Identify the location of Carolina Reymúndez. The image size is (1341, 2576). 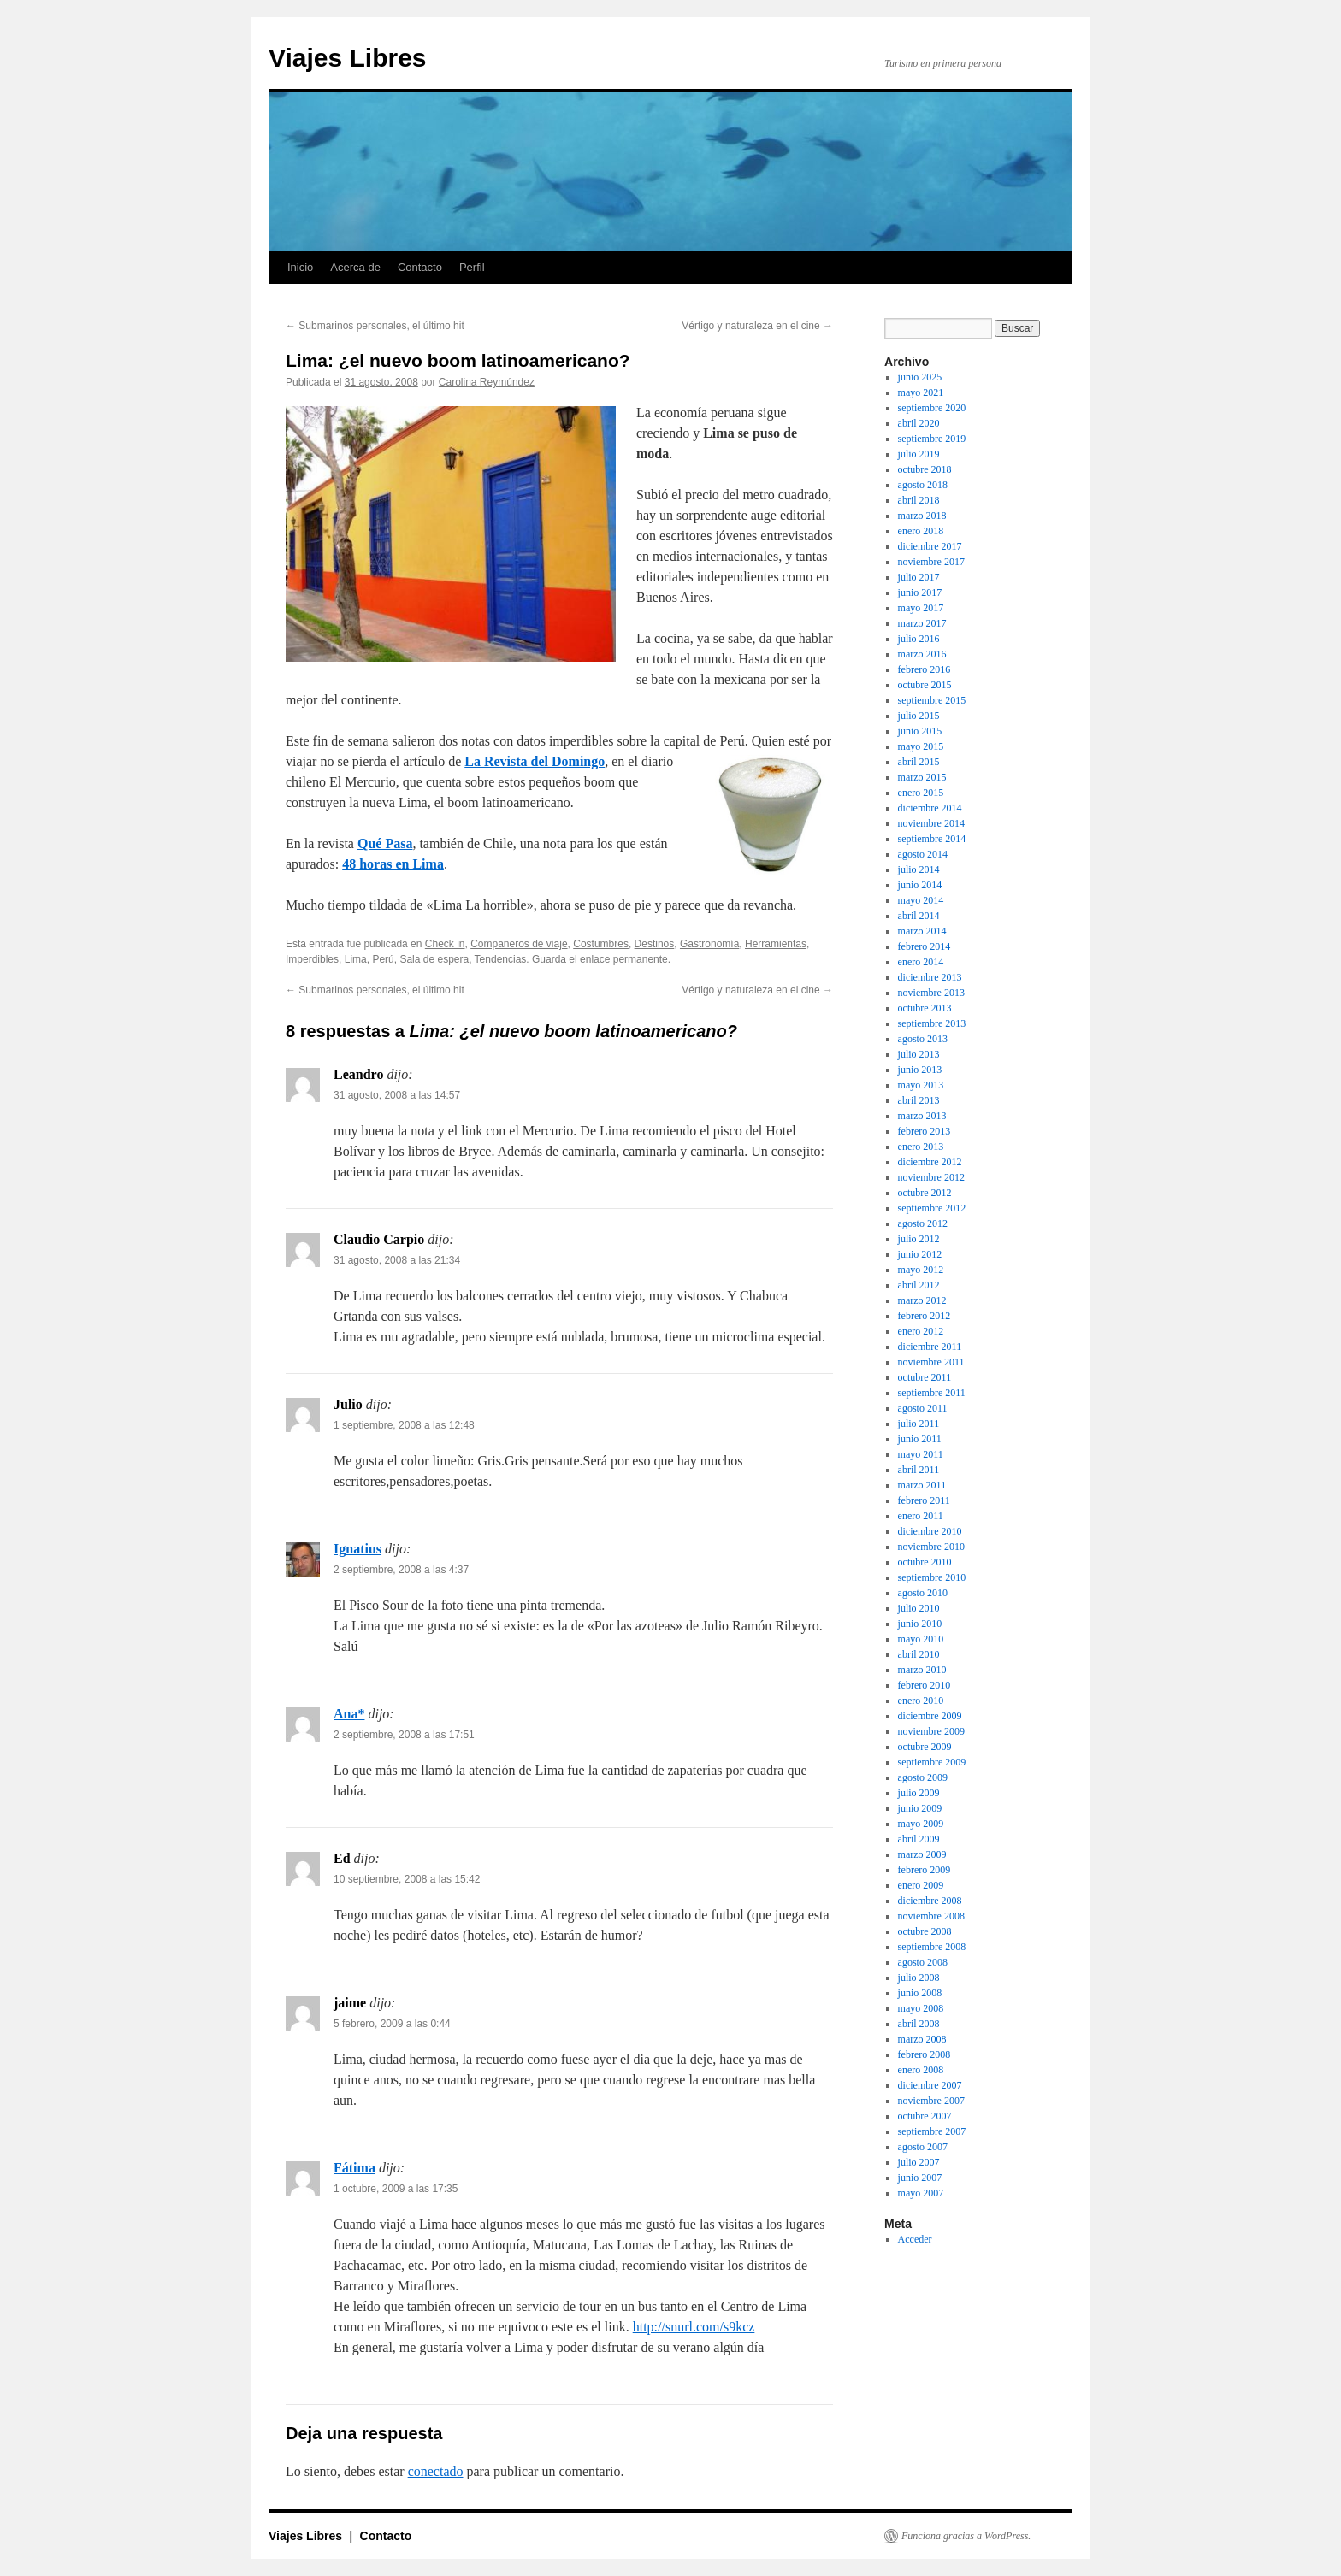
(487, 382).